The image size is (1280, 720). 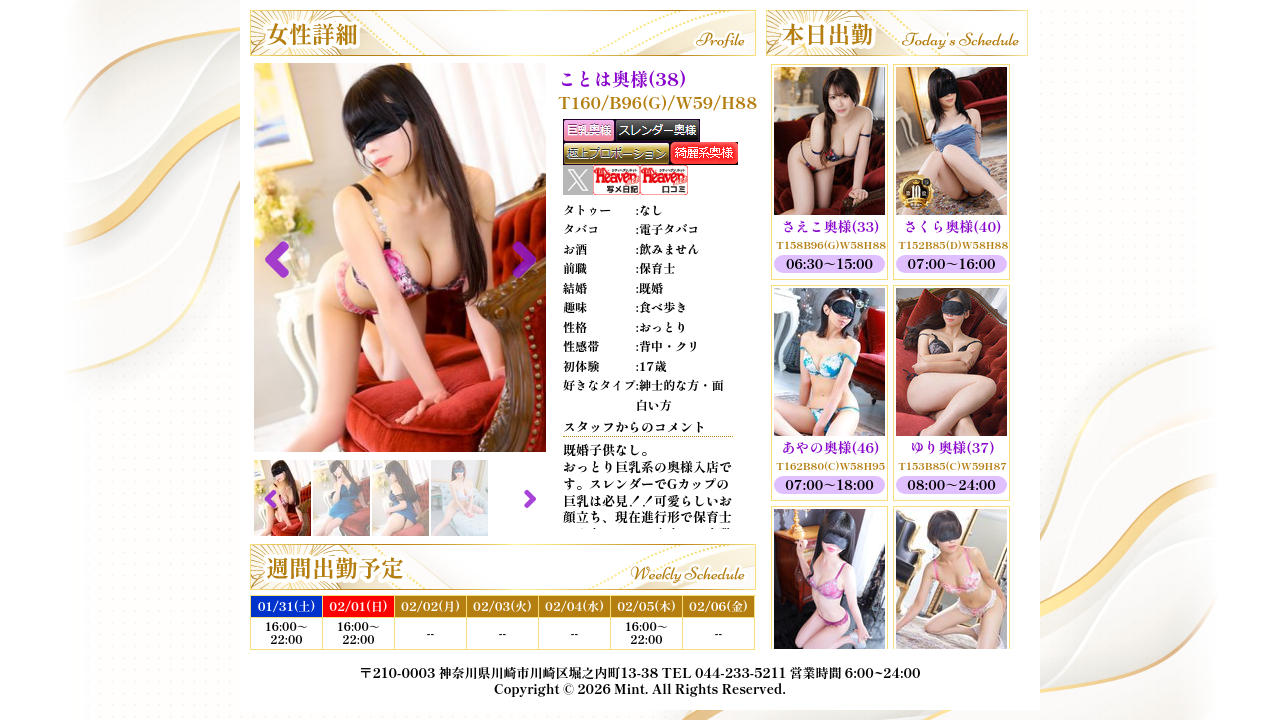 What do you see at coordinates (284, 258) in the screenshot?
I see `Previous` at bounding box center [284, 258].